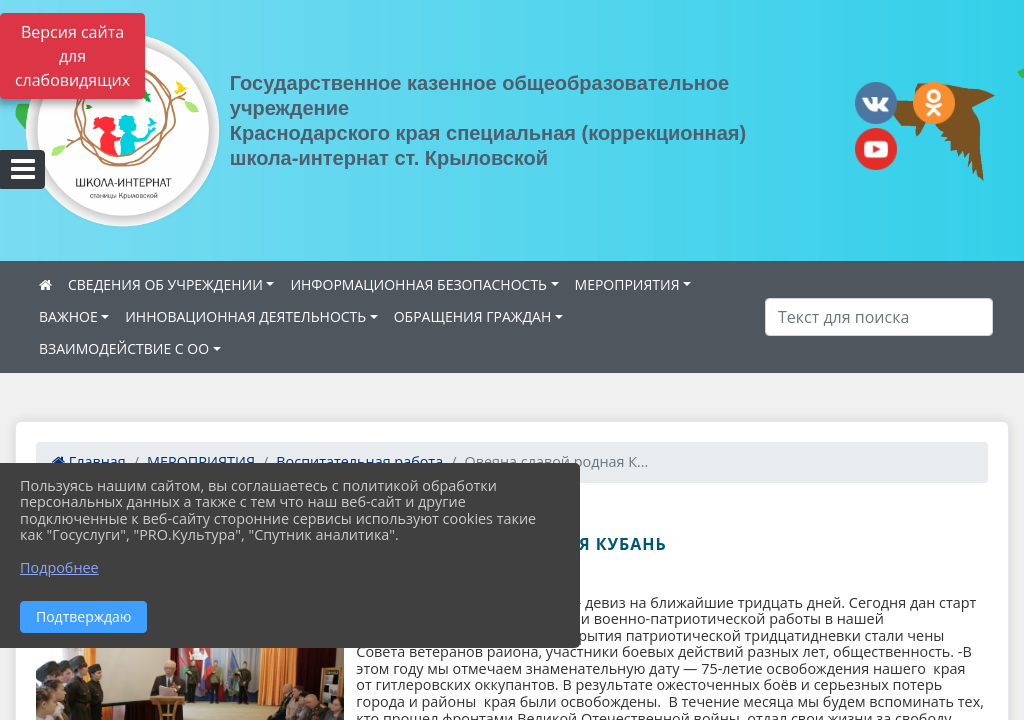  I want to click on [Искать], so click(879, 317).